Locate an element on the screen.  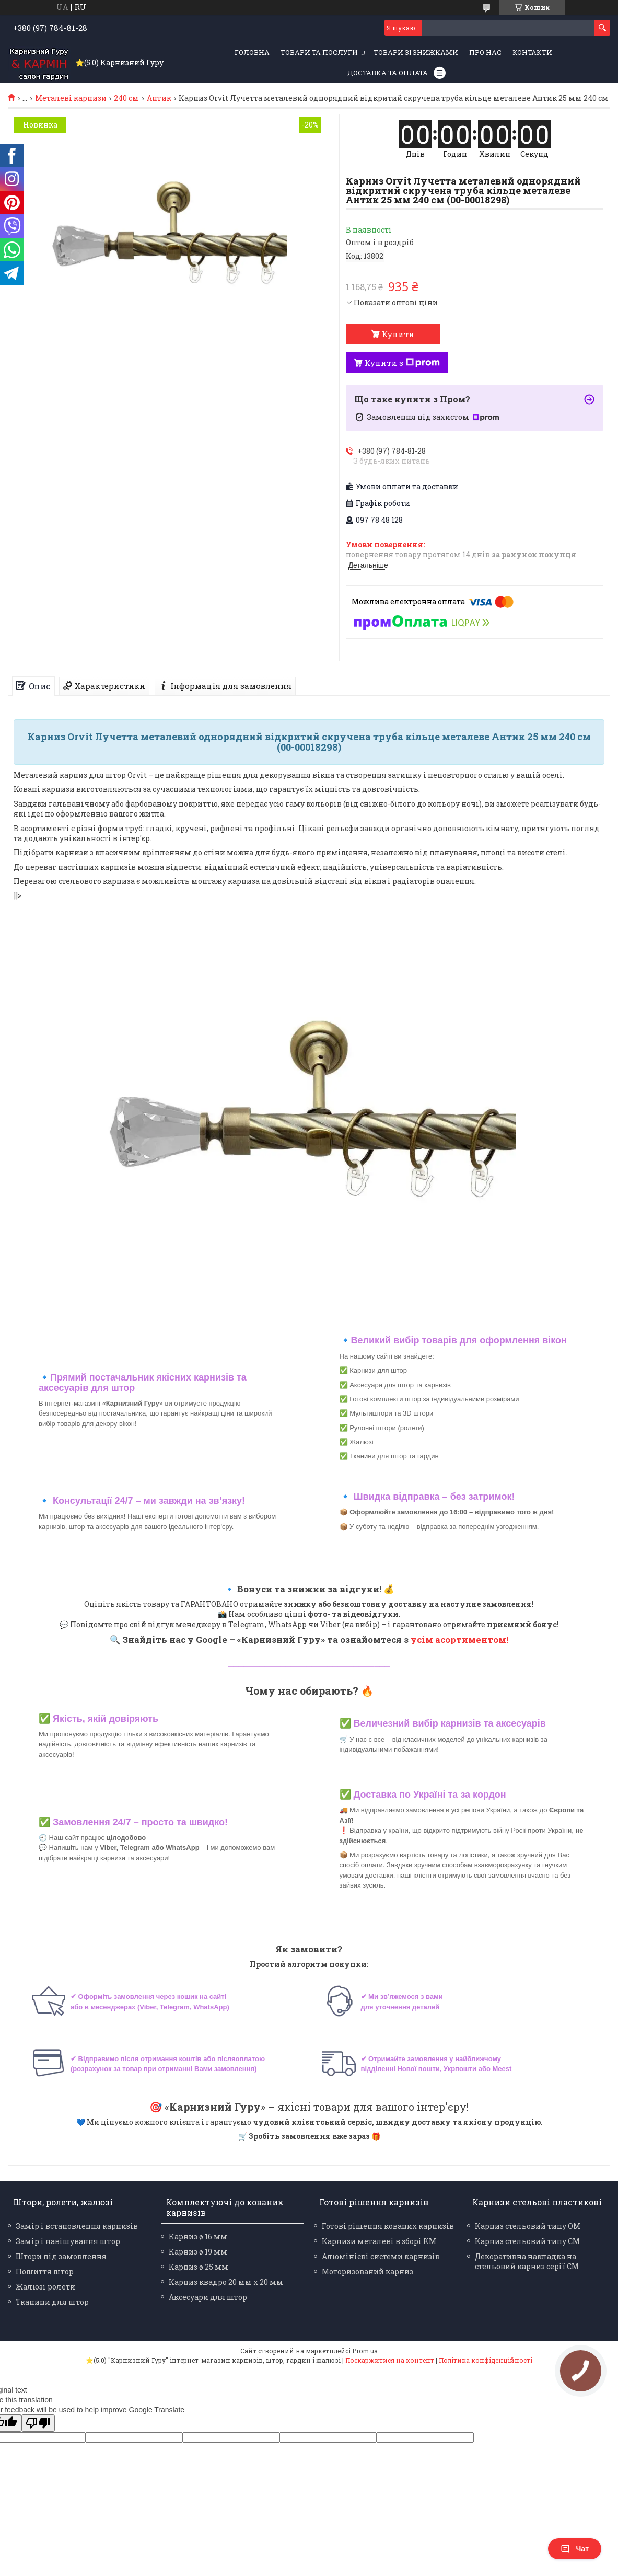
Купити з is located at coordinates (402, 363).